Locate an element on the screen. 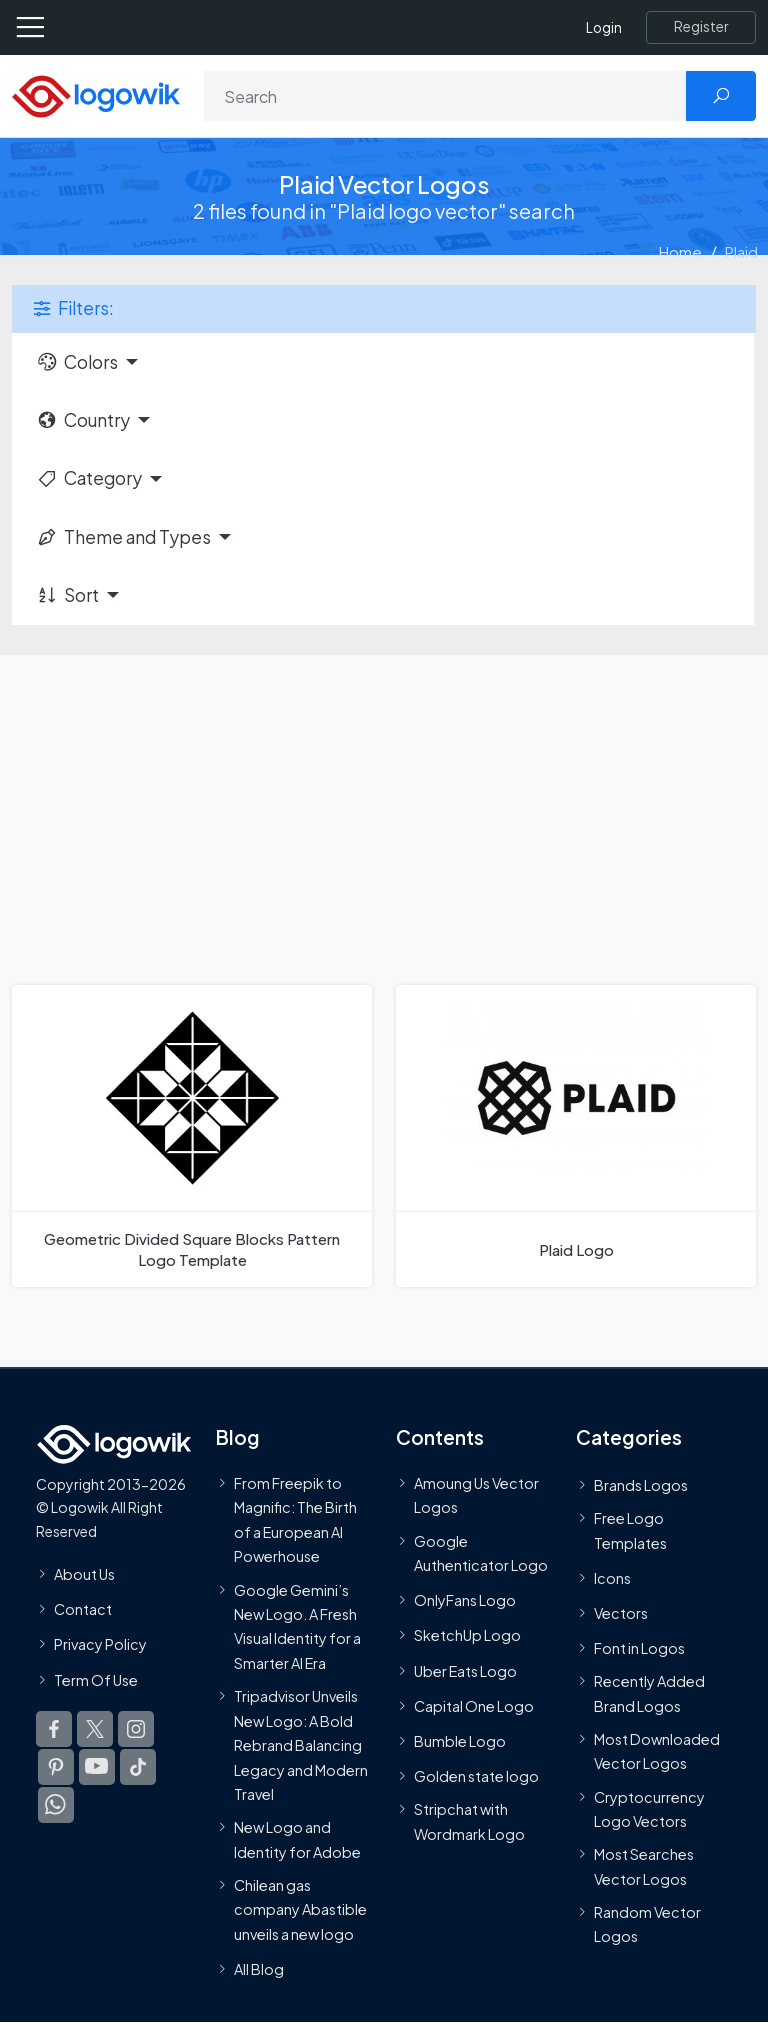 The image size is (768, 2023). Font in Logos is located at coordinates (639, 1648).